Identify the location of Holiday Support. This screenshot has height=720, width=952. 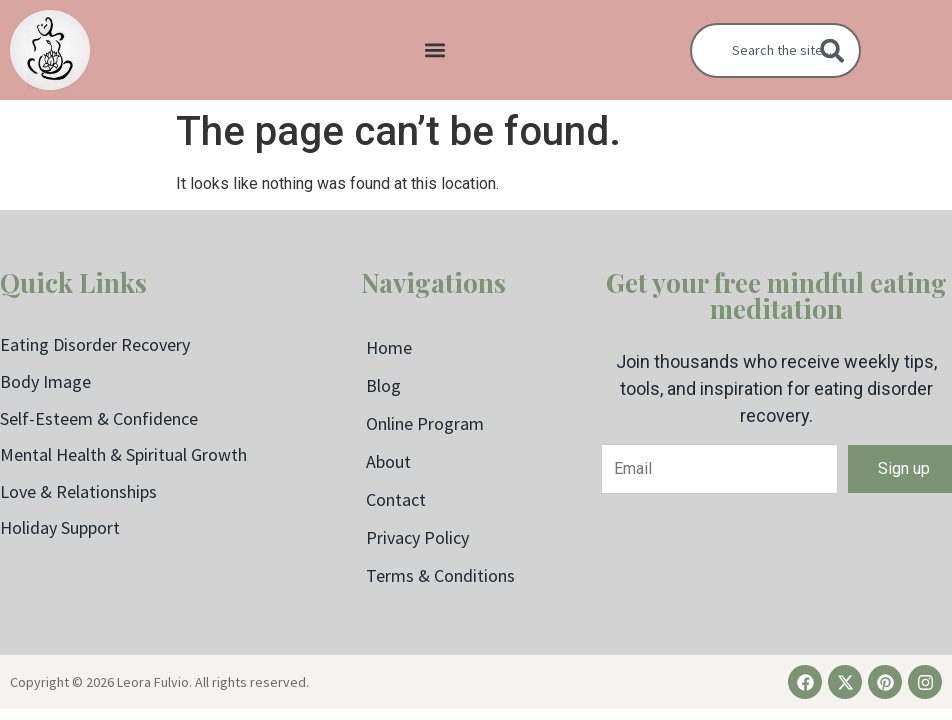
(60, 527).